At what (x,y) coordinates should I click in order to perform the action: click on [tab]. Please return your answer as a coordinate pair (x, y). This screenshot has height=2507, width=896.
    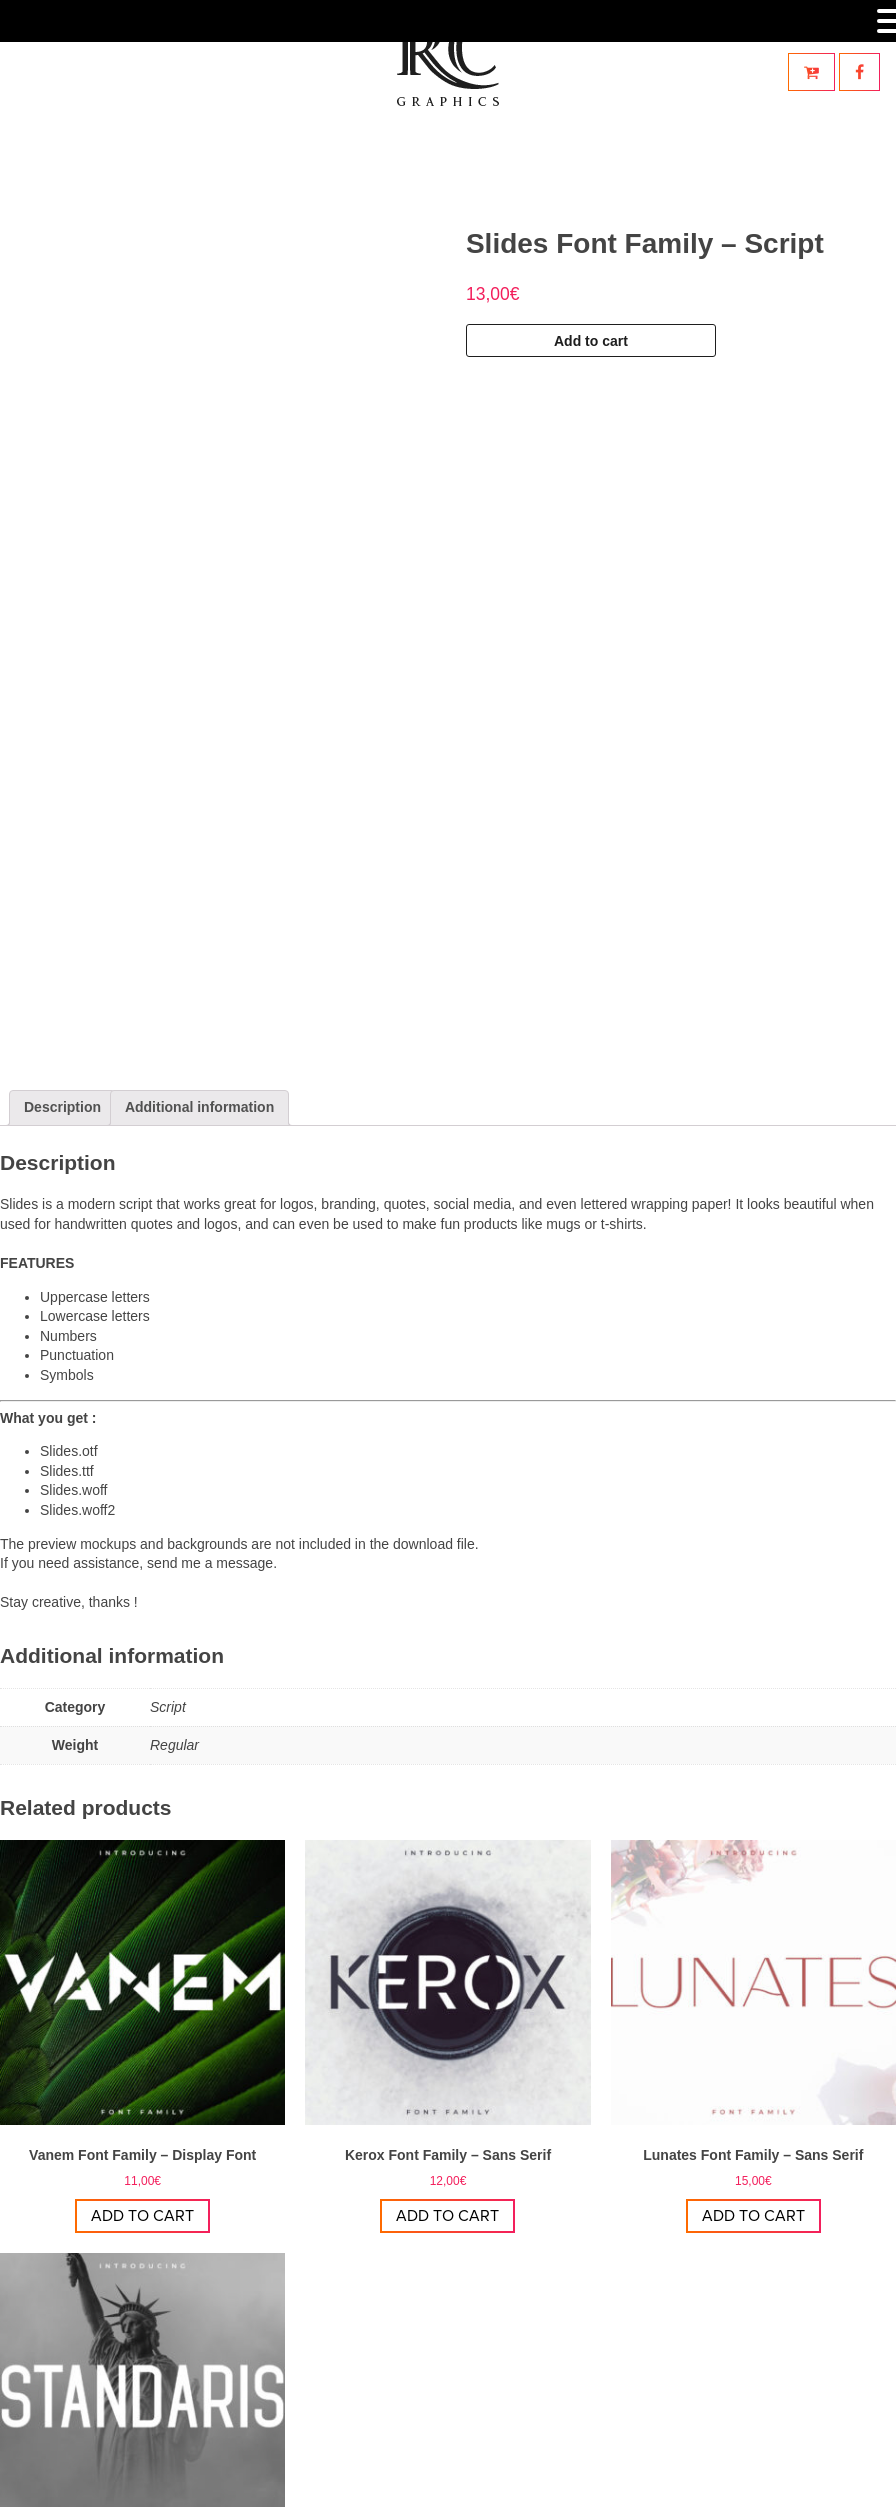
    Looking at the image, I should click on (62, 847).